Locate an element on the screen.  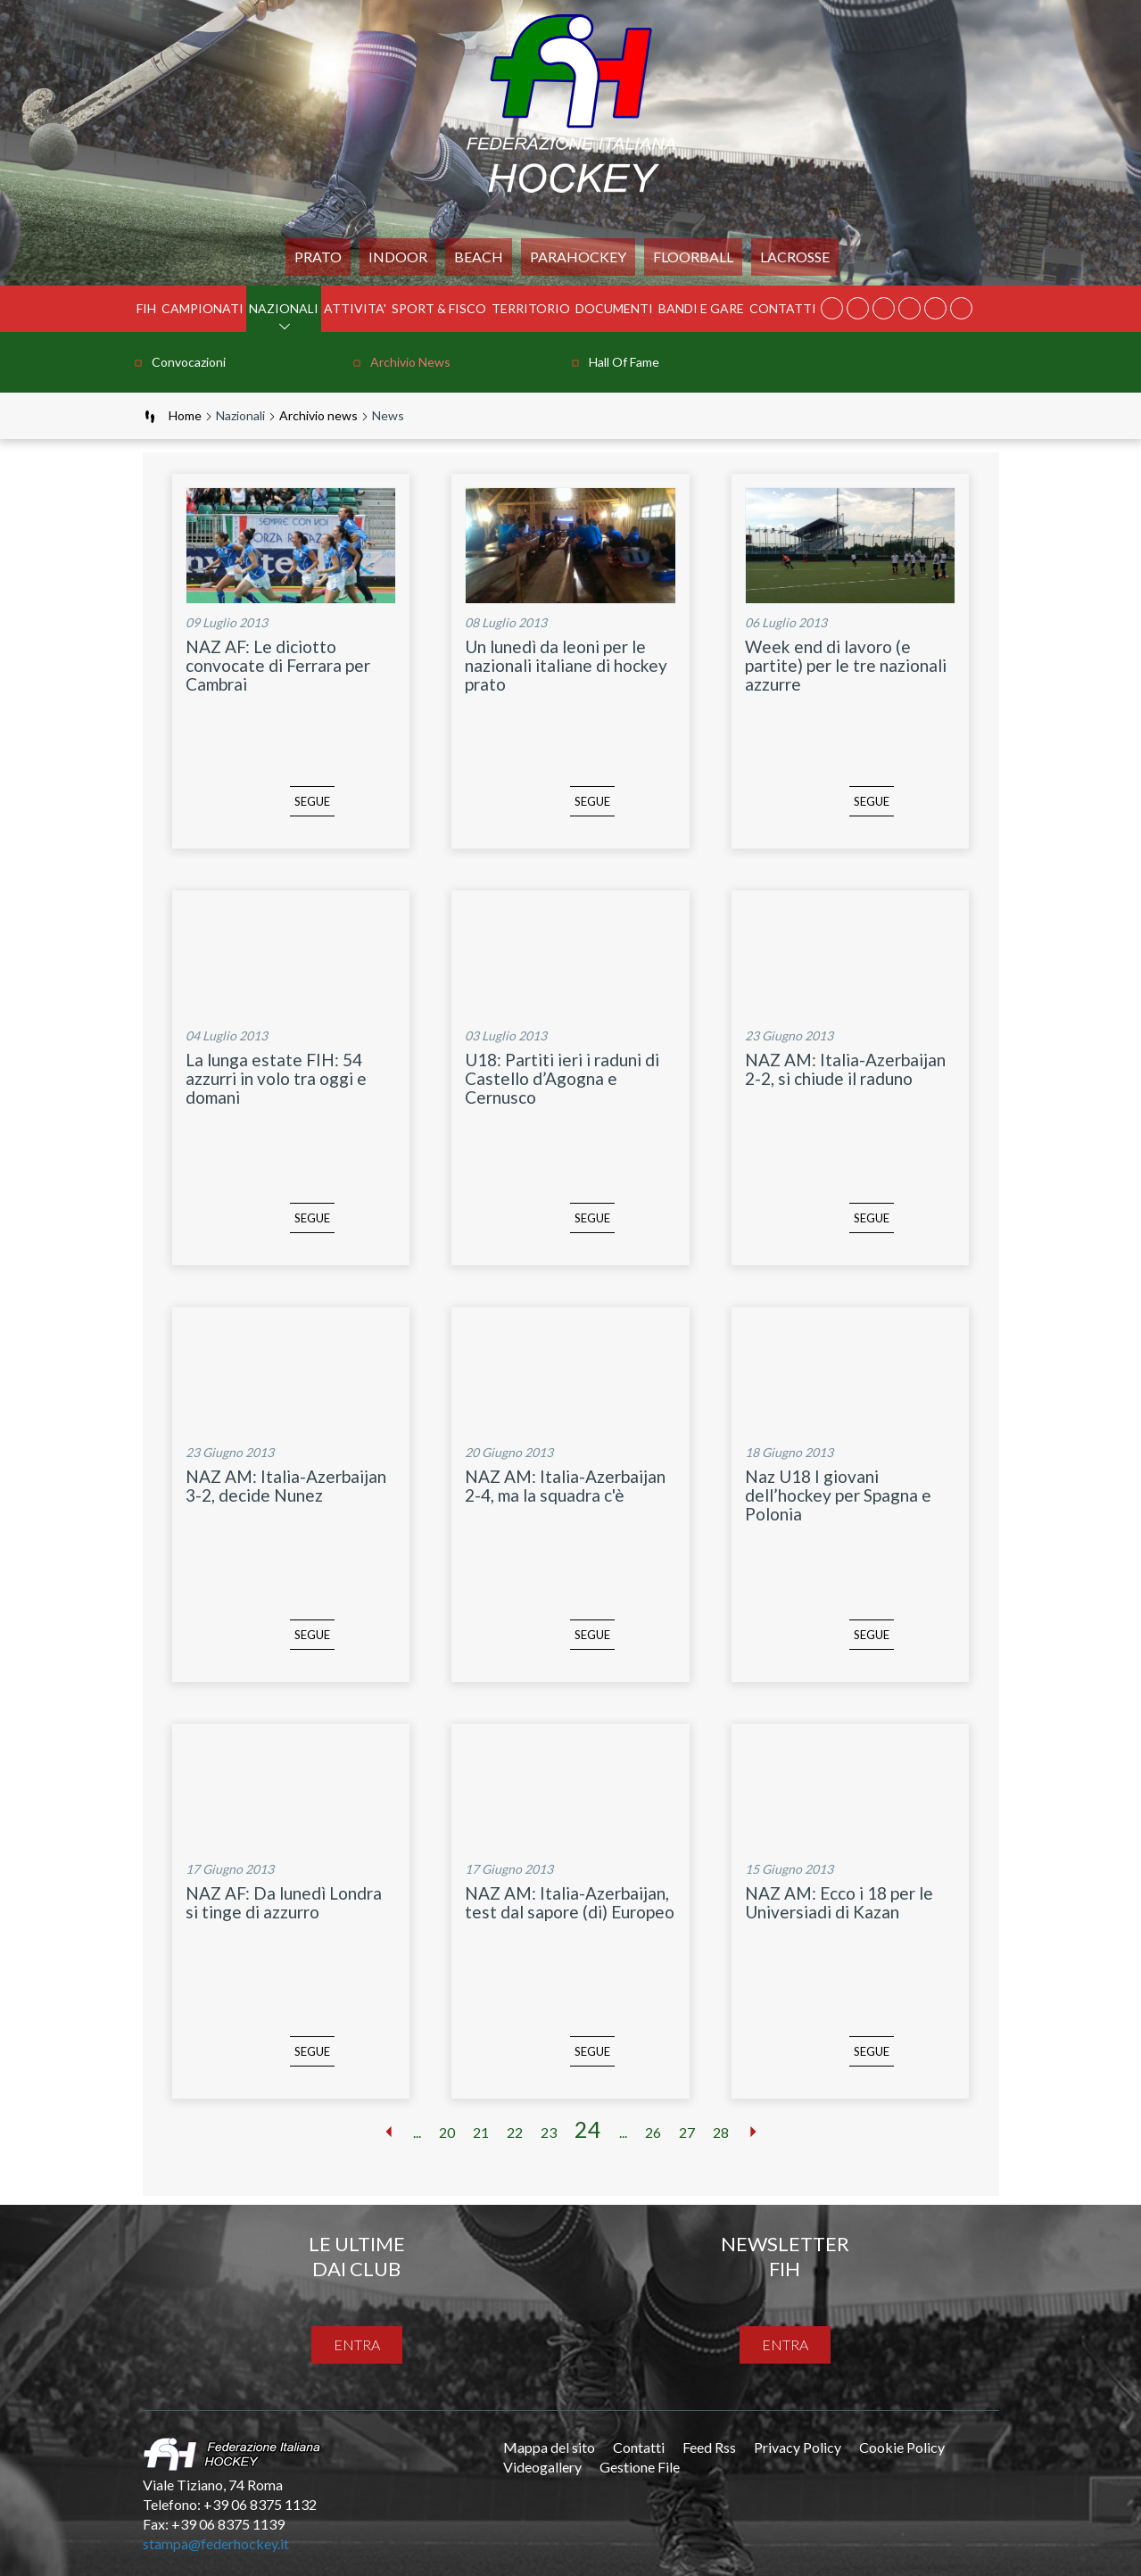
Week end di lavoro (e partite) per le tre nazionali azzurre is located at coordinates (846, 665).